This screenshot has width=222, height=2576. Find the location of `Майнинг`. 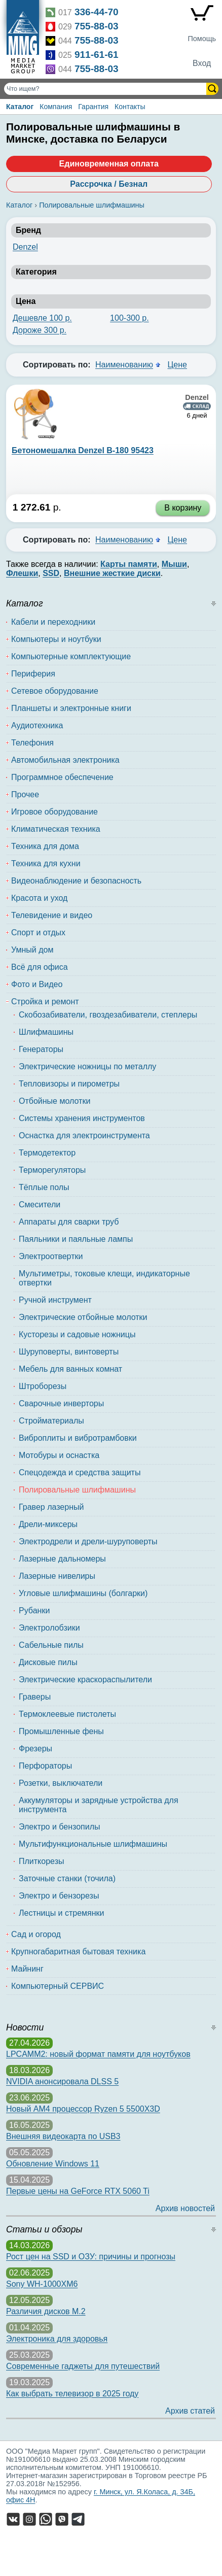

Майнинг is located at coordinates (27, 1968).